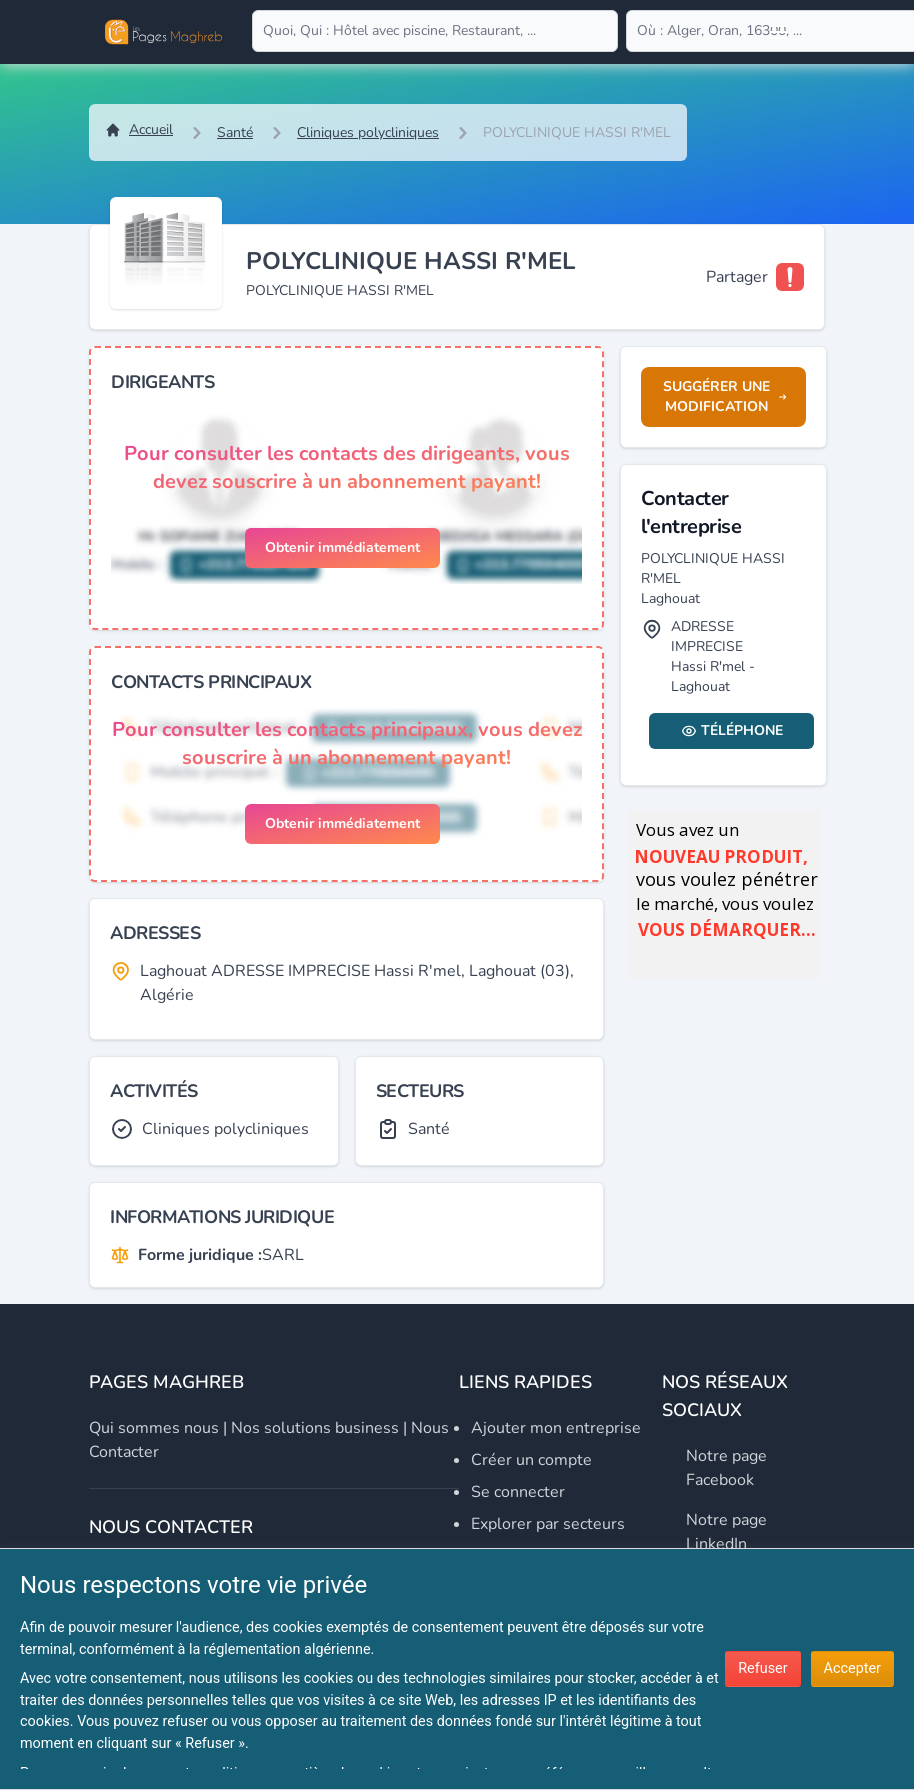 The image size is (914, 1790). Describe the element at coordinates (154, 1428) in the screenshot. I see `Qui sommes nous` at that location.